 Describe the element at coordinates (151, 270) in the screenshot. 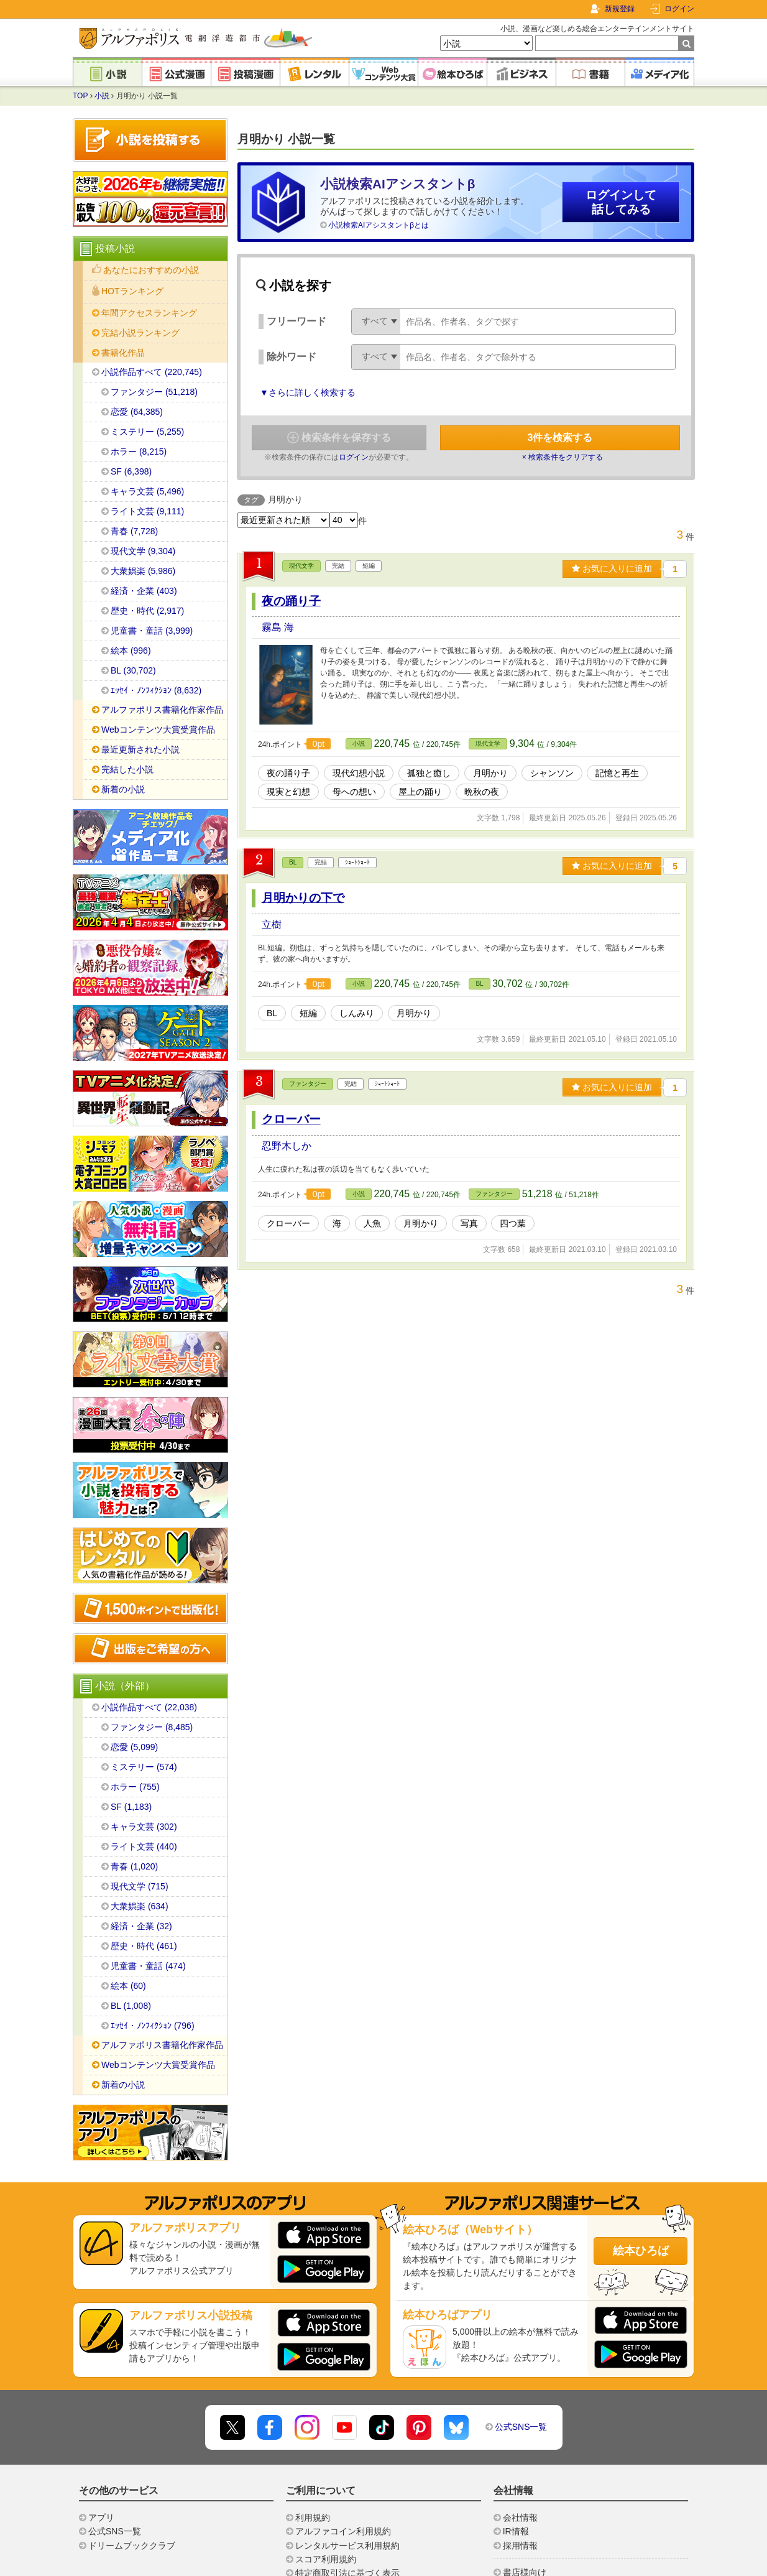

I see `あなたにおすすめの小説` at that location.